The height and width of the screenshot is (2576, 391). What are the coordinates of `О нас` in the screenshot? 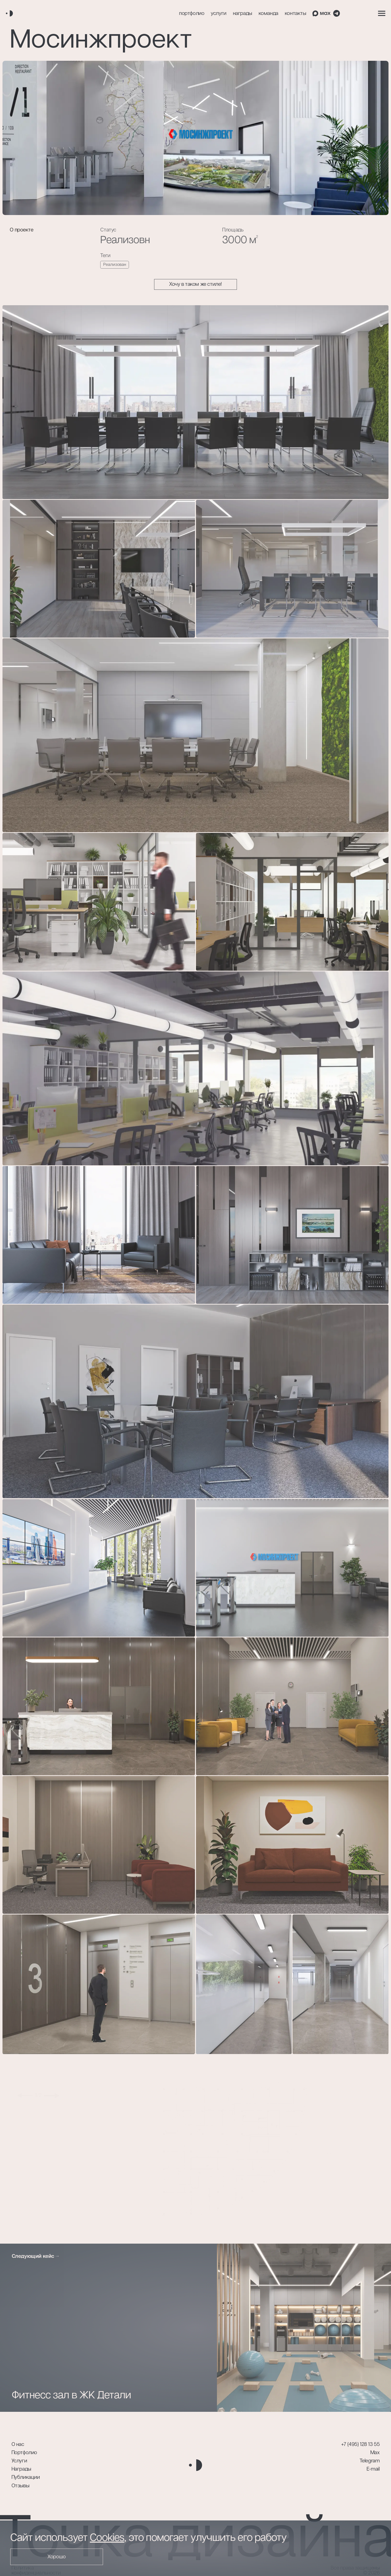 It's located at (17, 2444).